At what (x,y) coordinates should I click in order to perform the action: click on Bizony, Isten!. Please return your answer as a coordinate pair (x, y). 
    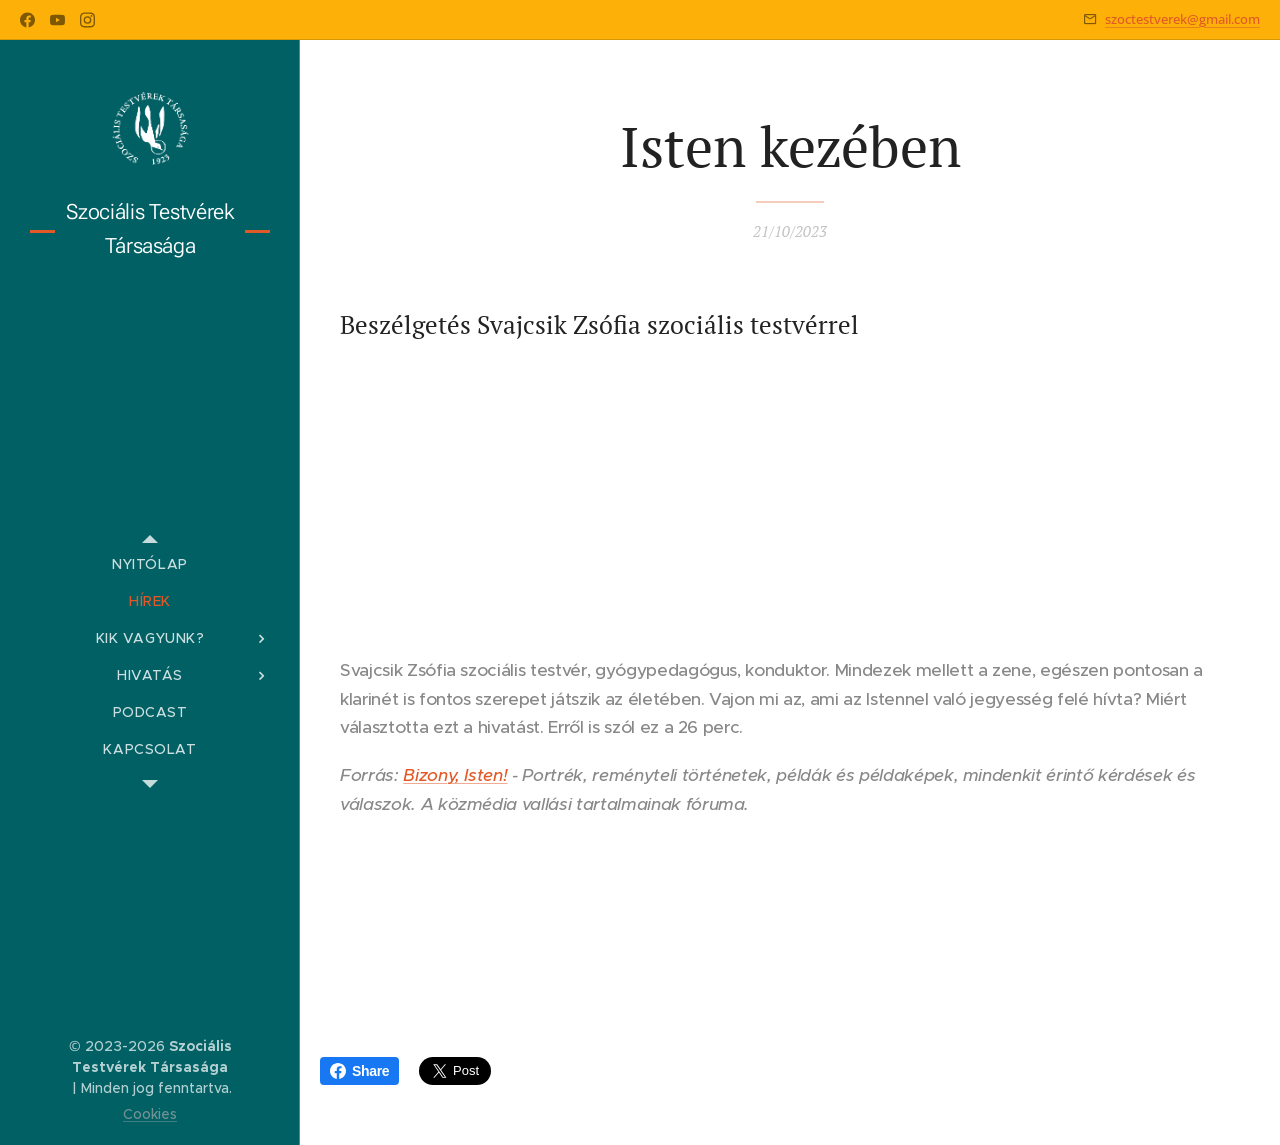
    Looking at the image, I should click on (455, 775).